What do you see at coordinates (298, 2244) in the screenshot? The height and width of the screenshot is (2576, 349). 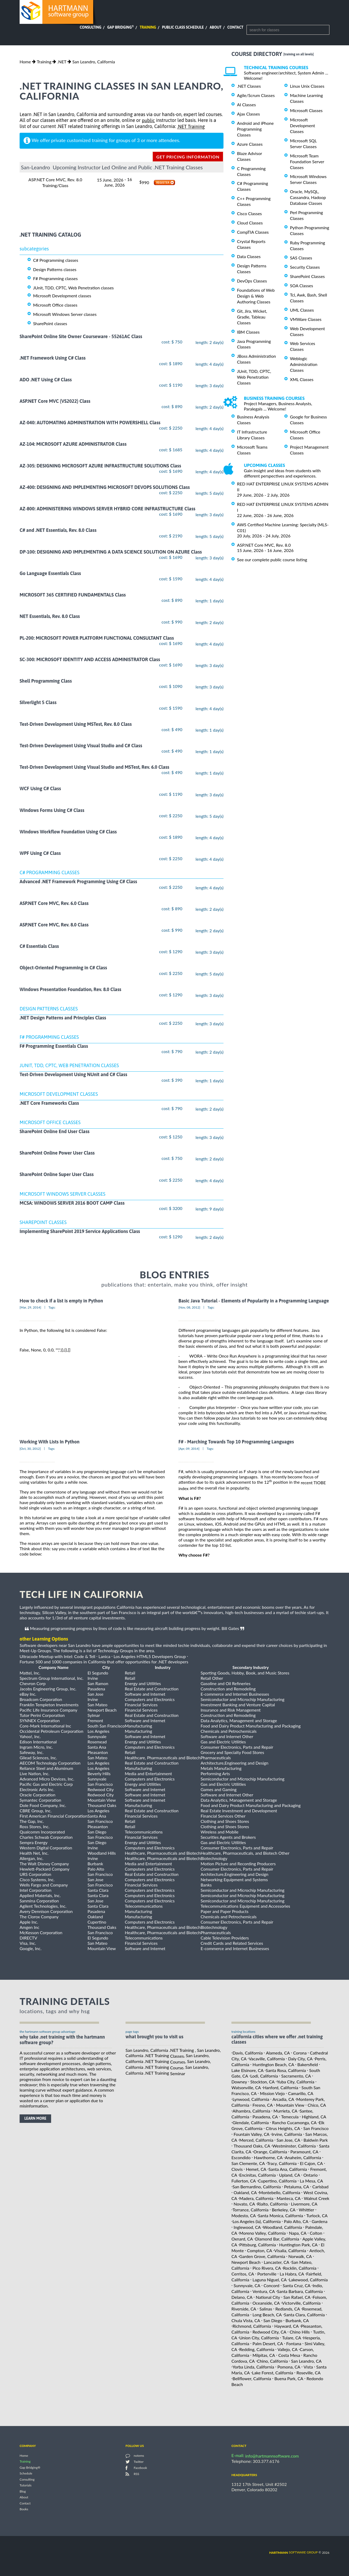 I see `Huntington Park, CA` at bounding box center [298, 2244].